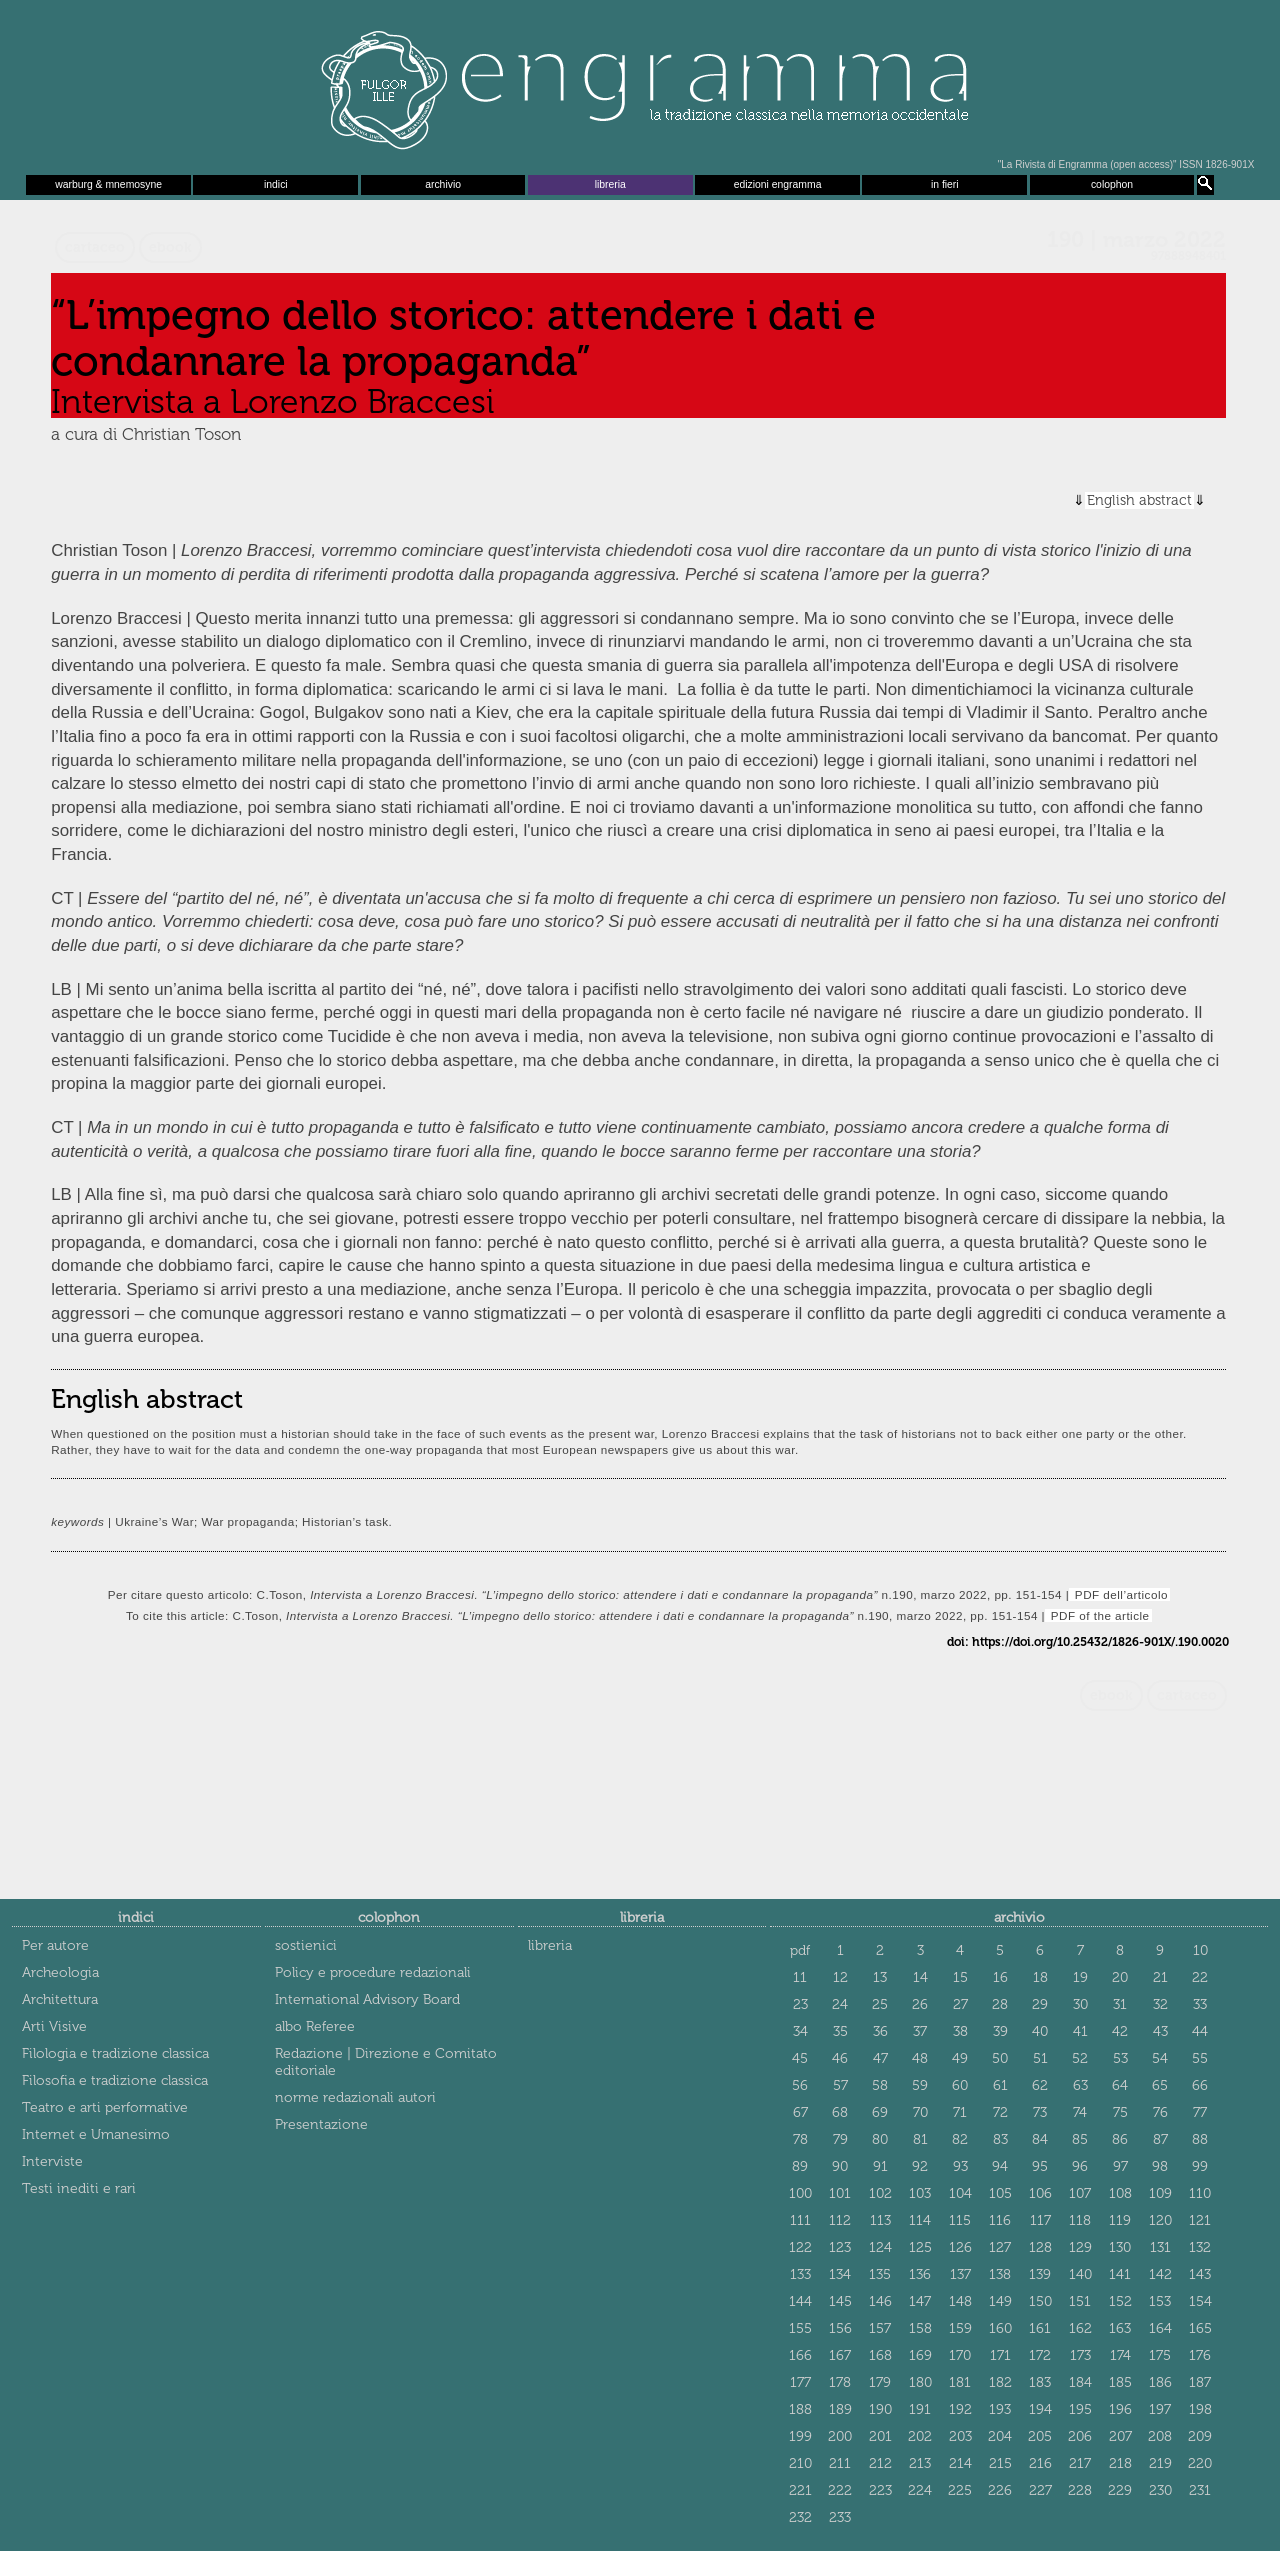 The image size is (1280, 2551). Describe the element at coordinates (1040, 2112) in the screenshot. I see `73` at that location.